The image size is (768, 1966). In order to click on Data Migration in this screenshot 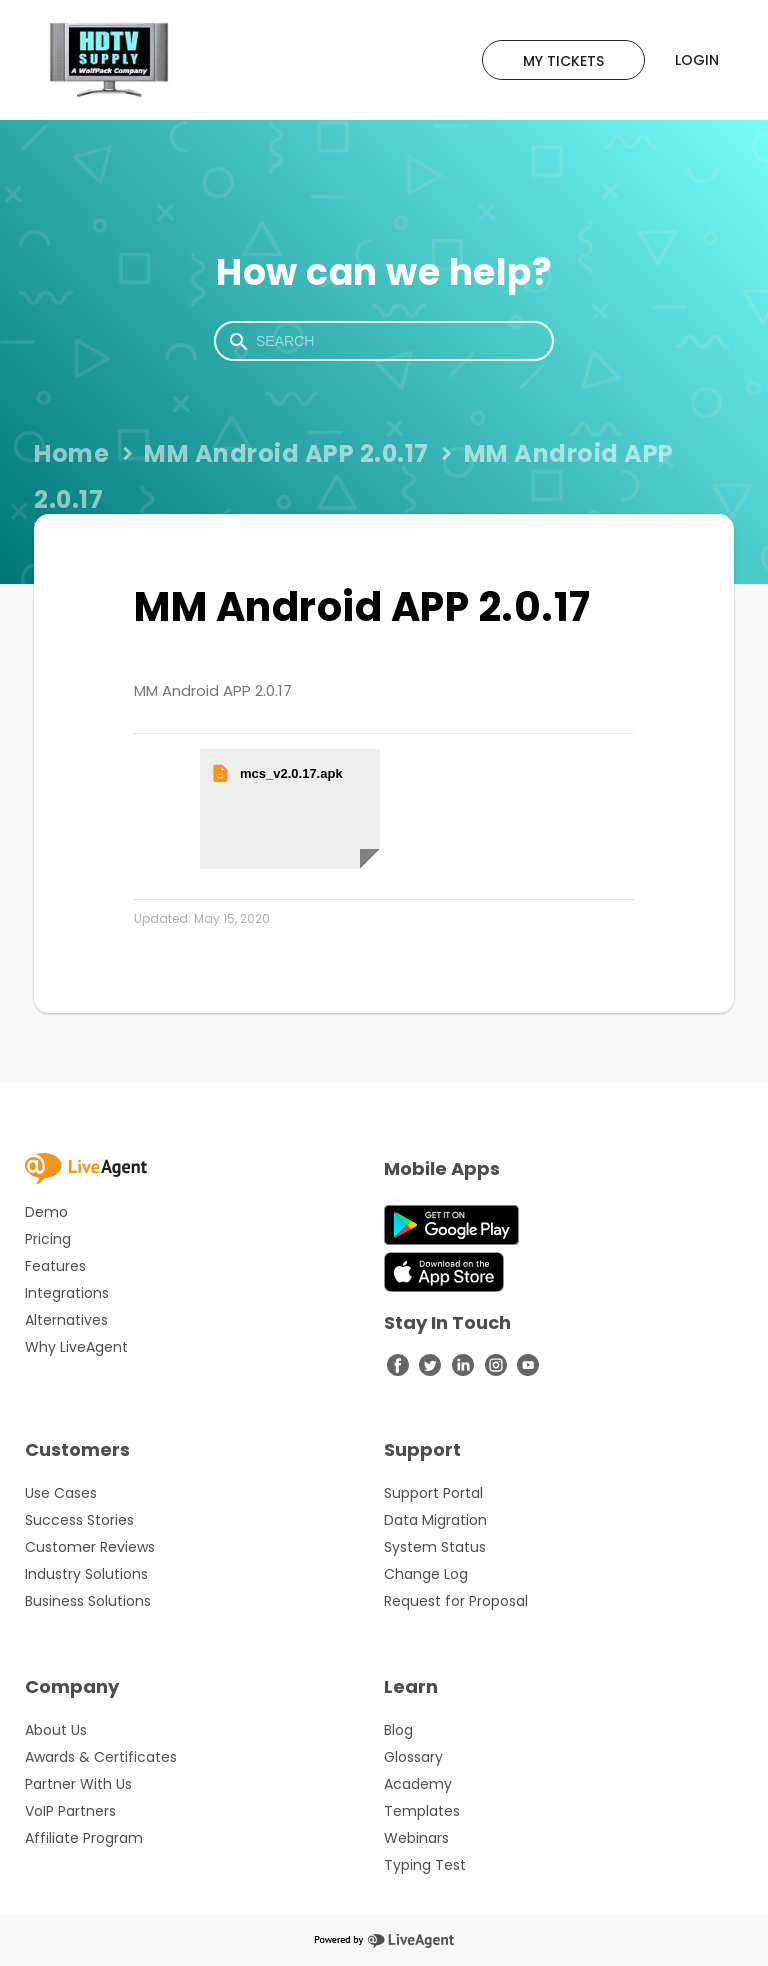, I will do `click(435, 1520)`.